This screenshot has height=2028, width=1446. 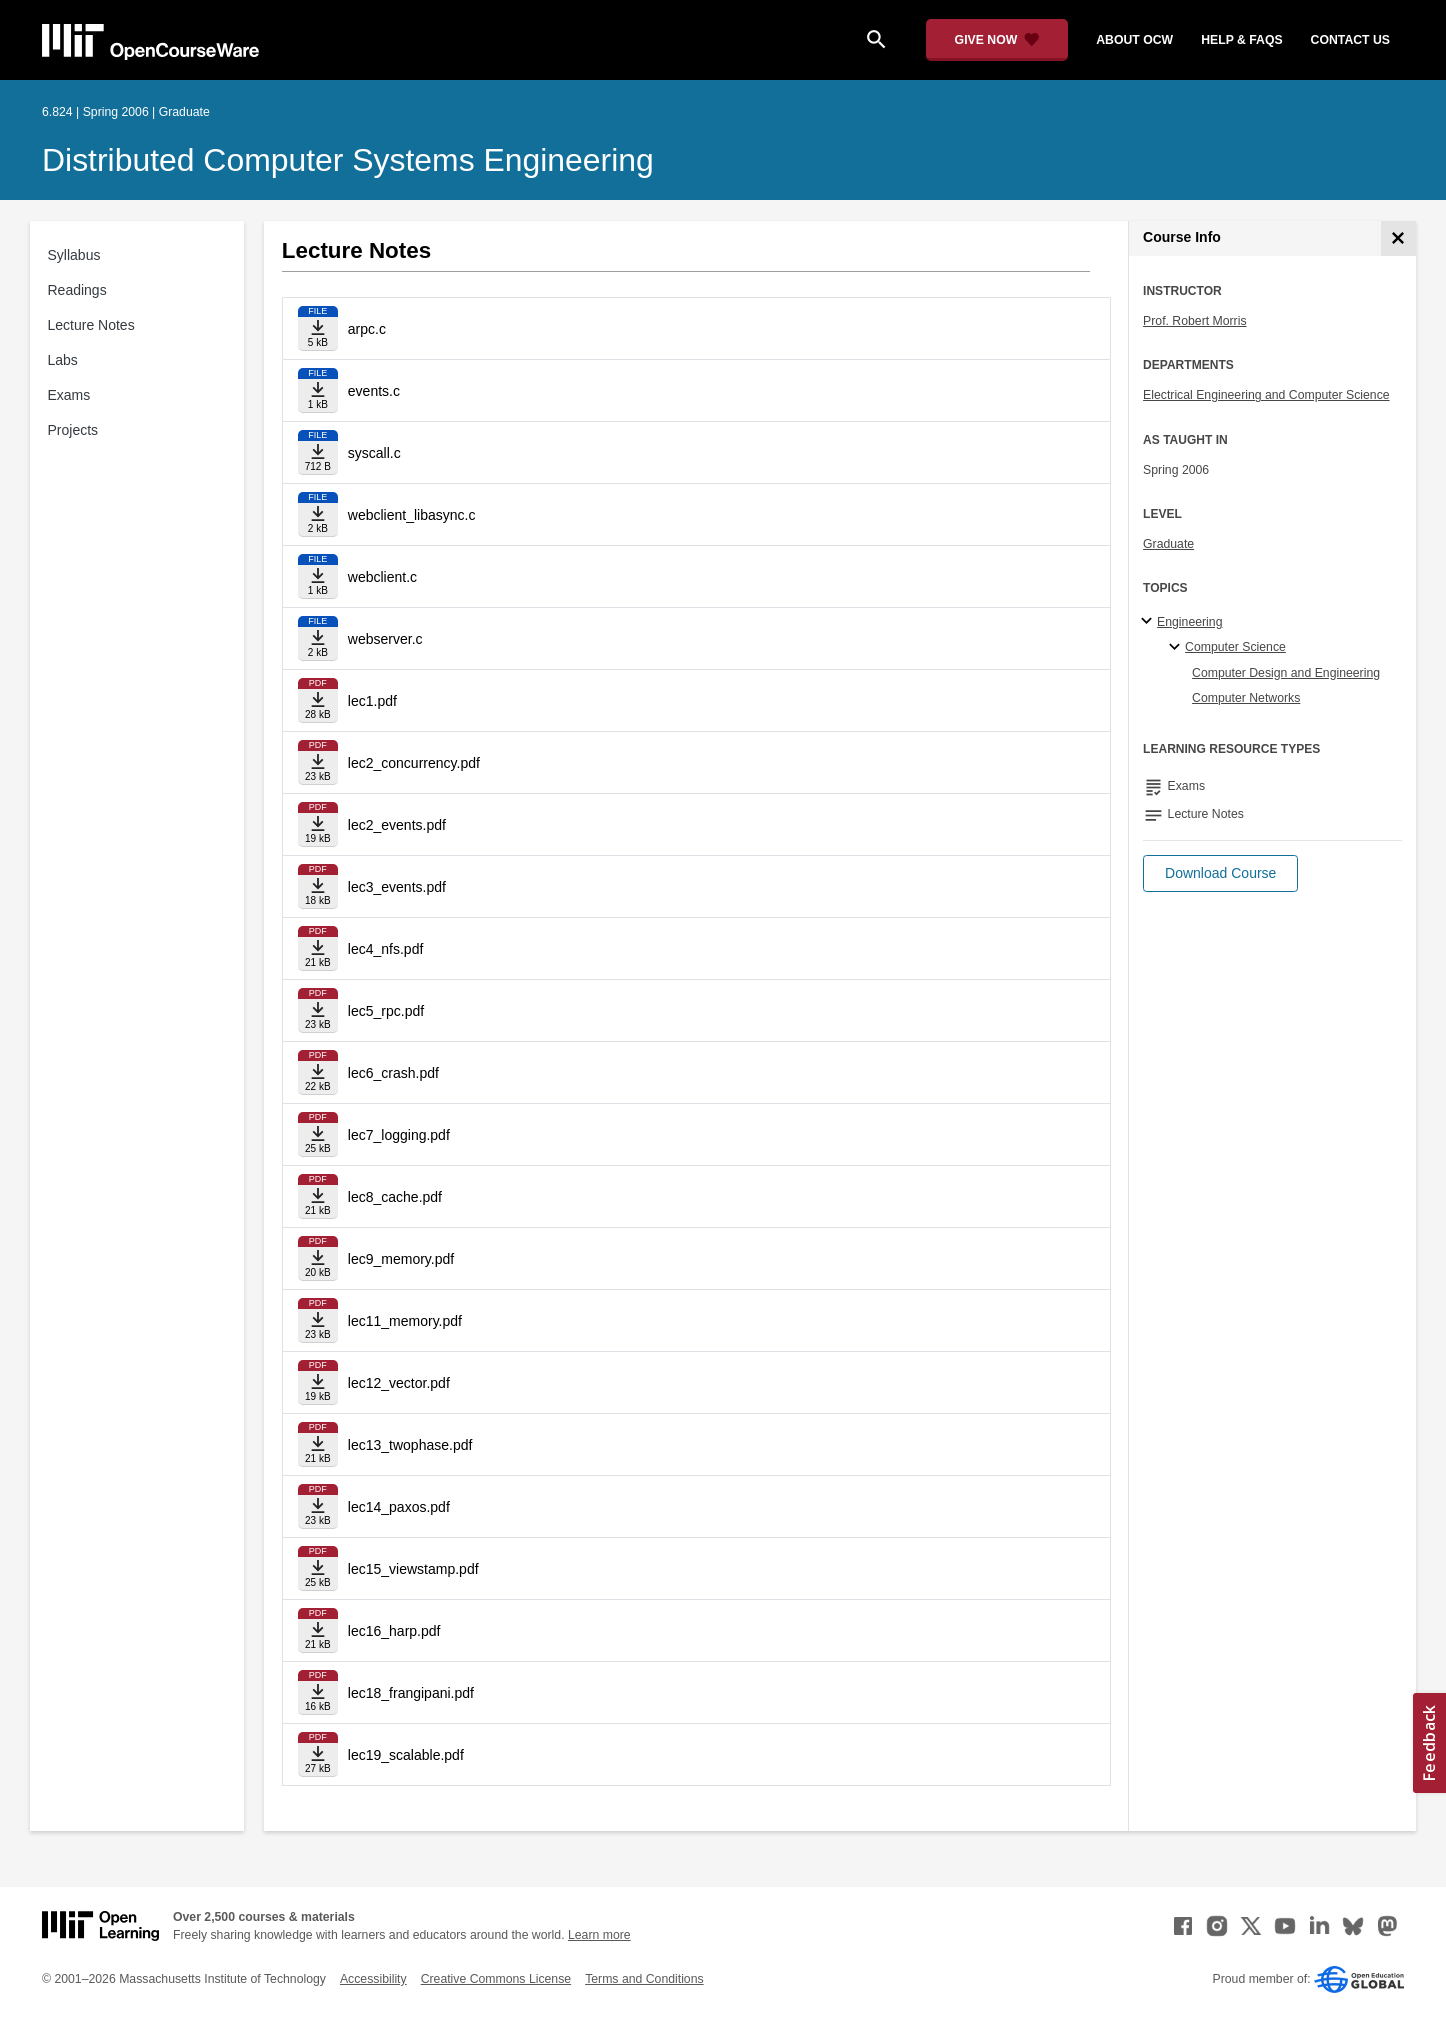 What do you see at coordinates (395, 1197) in the screenshot?
I see `lec8_cache.pdf` at bounding box center [395, 1197].